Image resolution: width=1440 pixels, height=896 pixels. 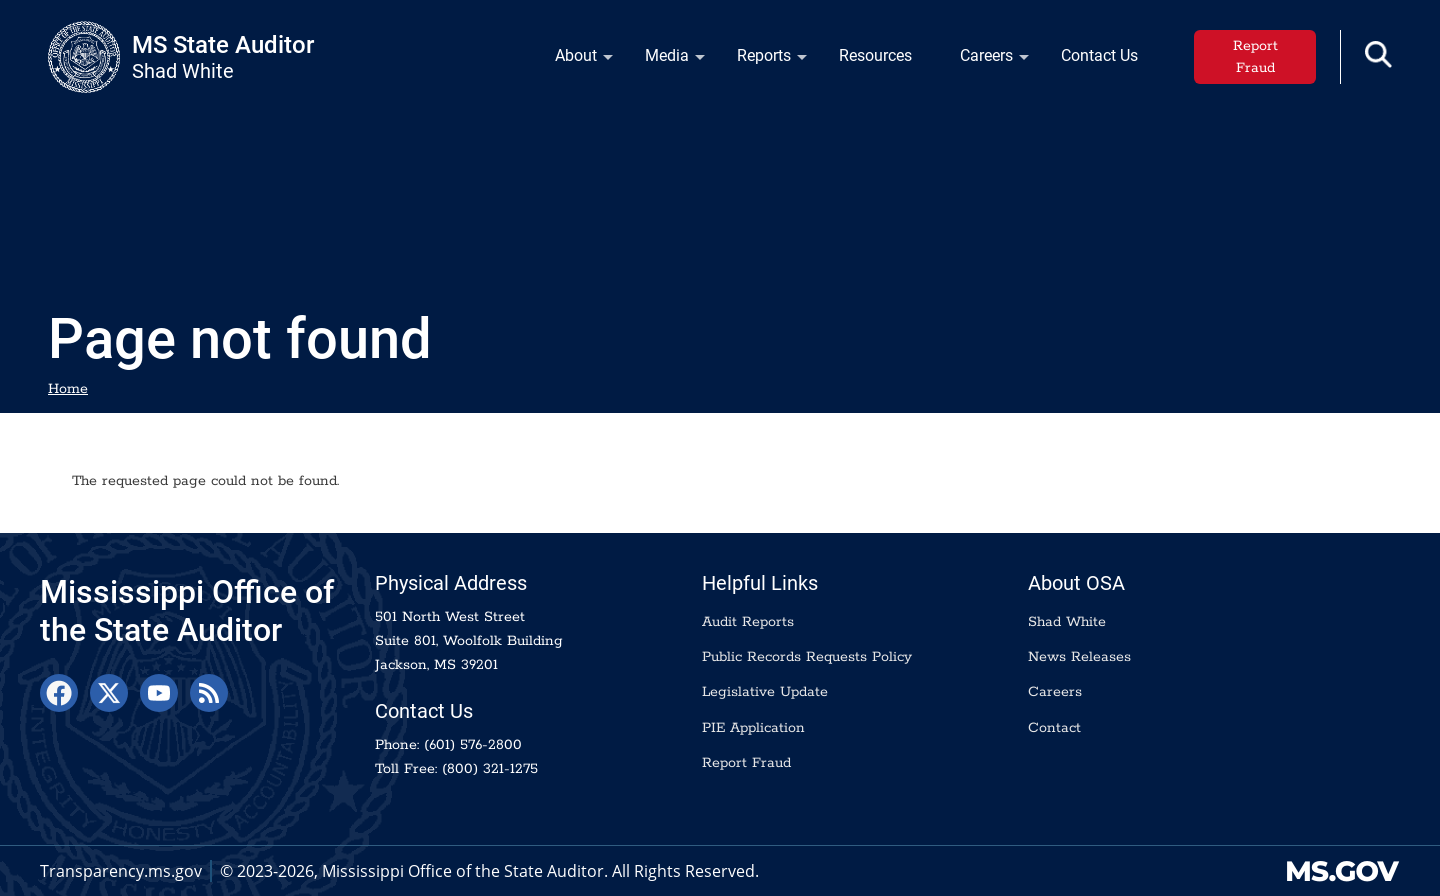 What do you see at coordinates (209, 693) in the screenshot?
I see `[RSS Feed]` at bounding box center [209, 693].